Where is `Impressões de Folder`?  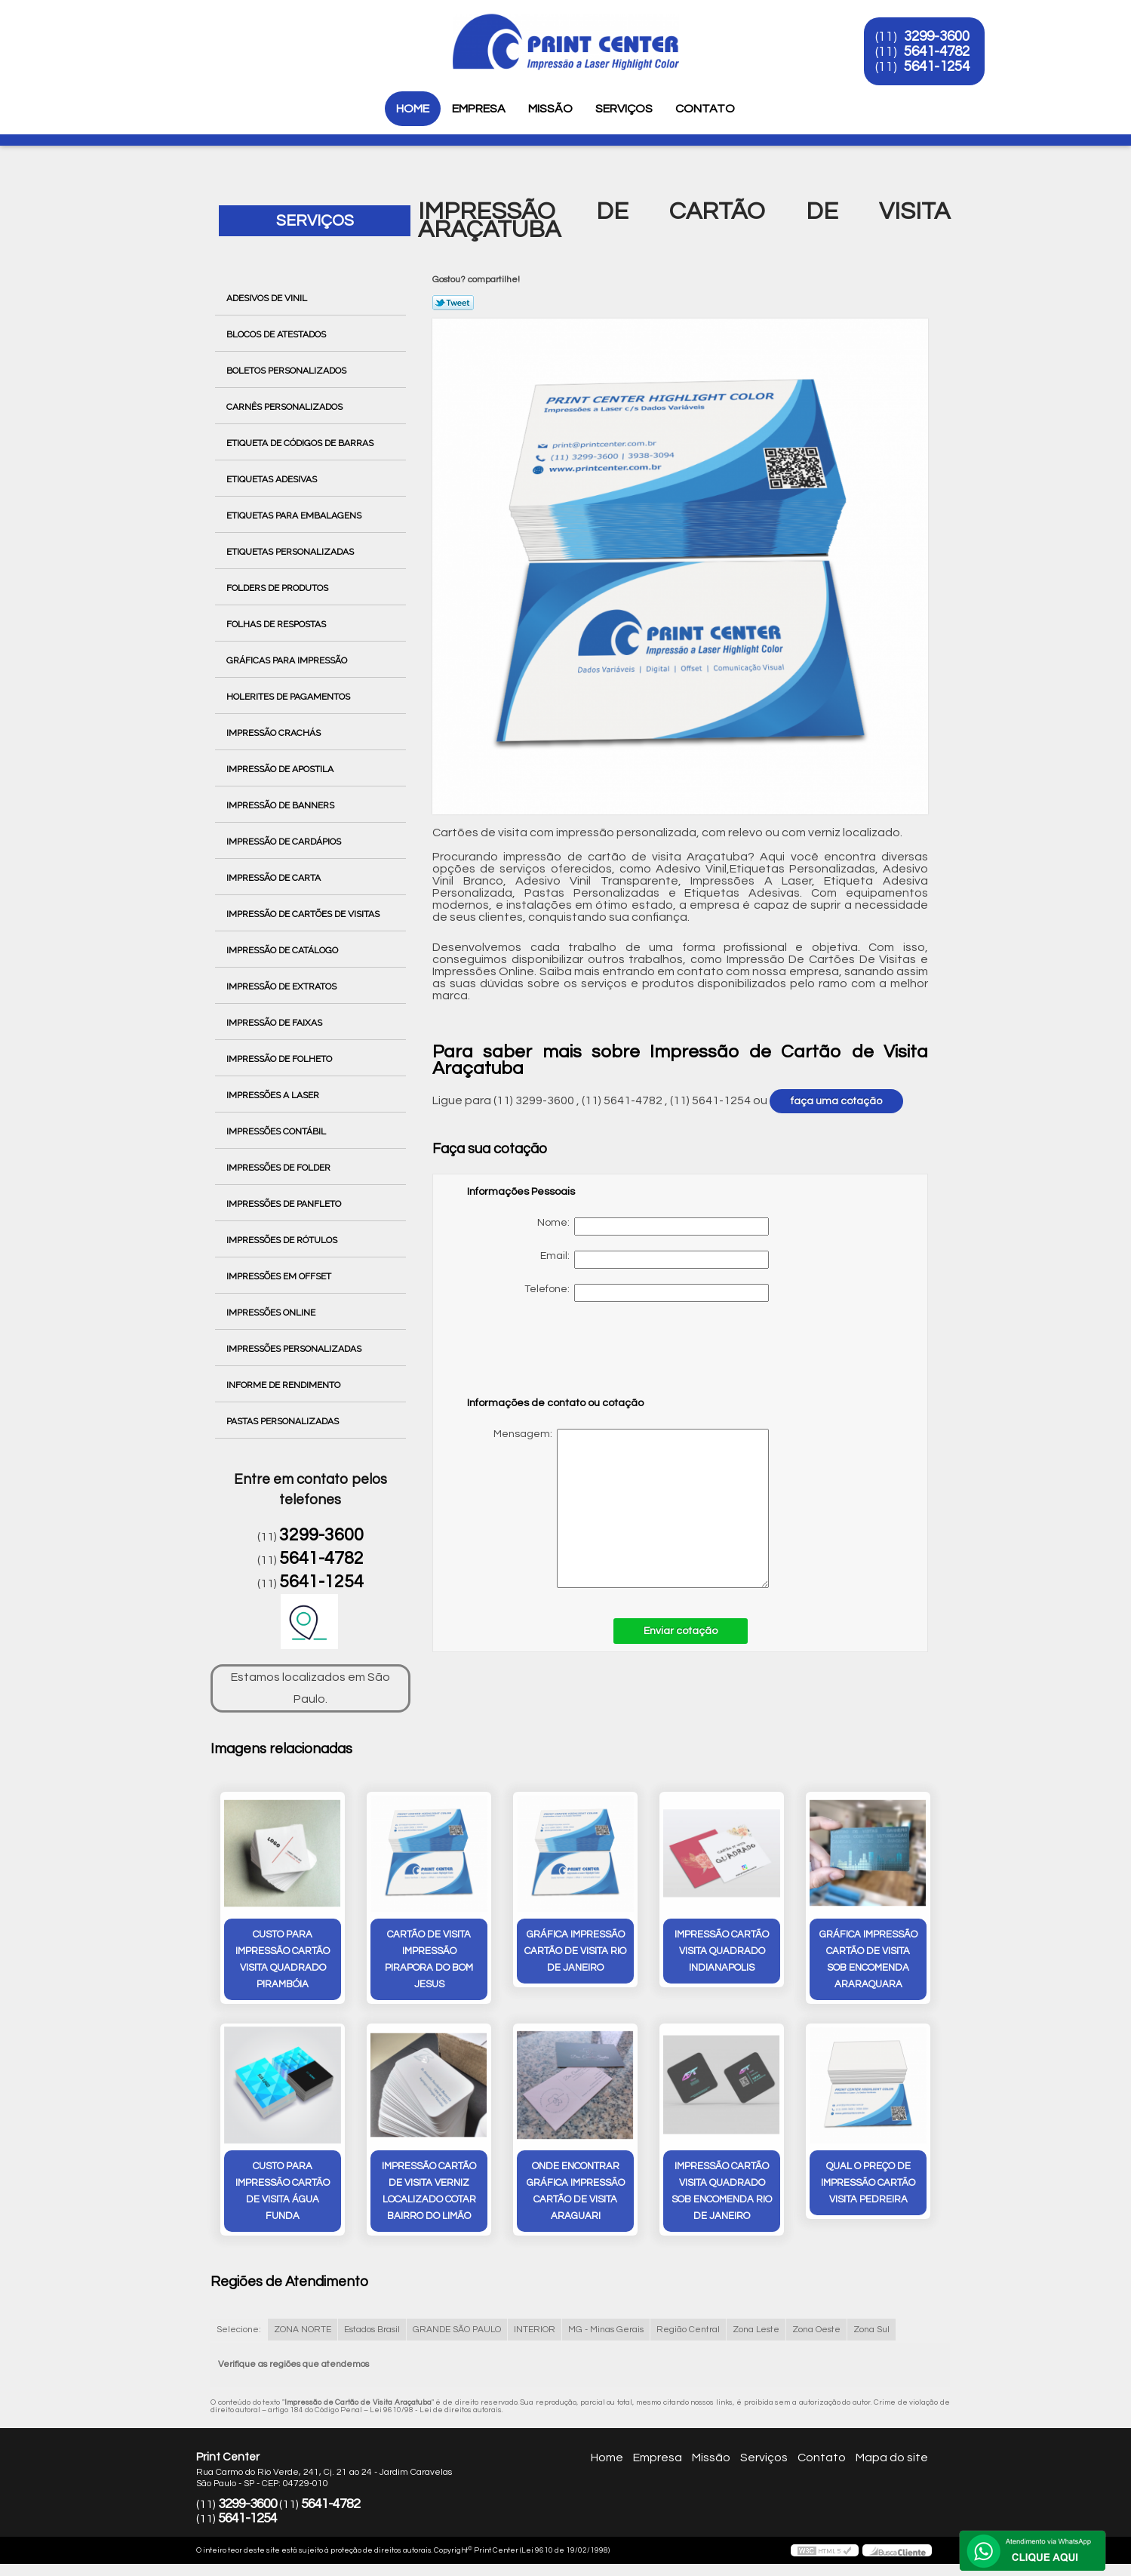
Impressões de Folder is located at coordinates (279, 1167).